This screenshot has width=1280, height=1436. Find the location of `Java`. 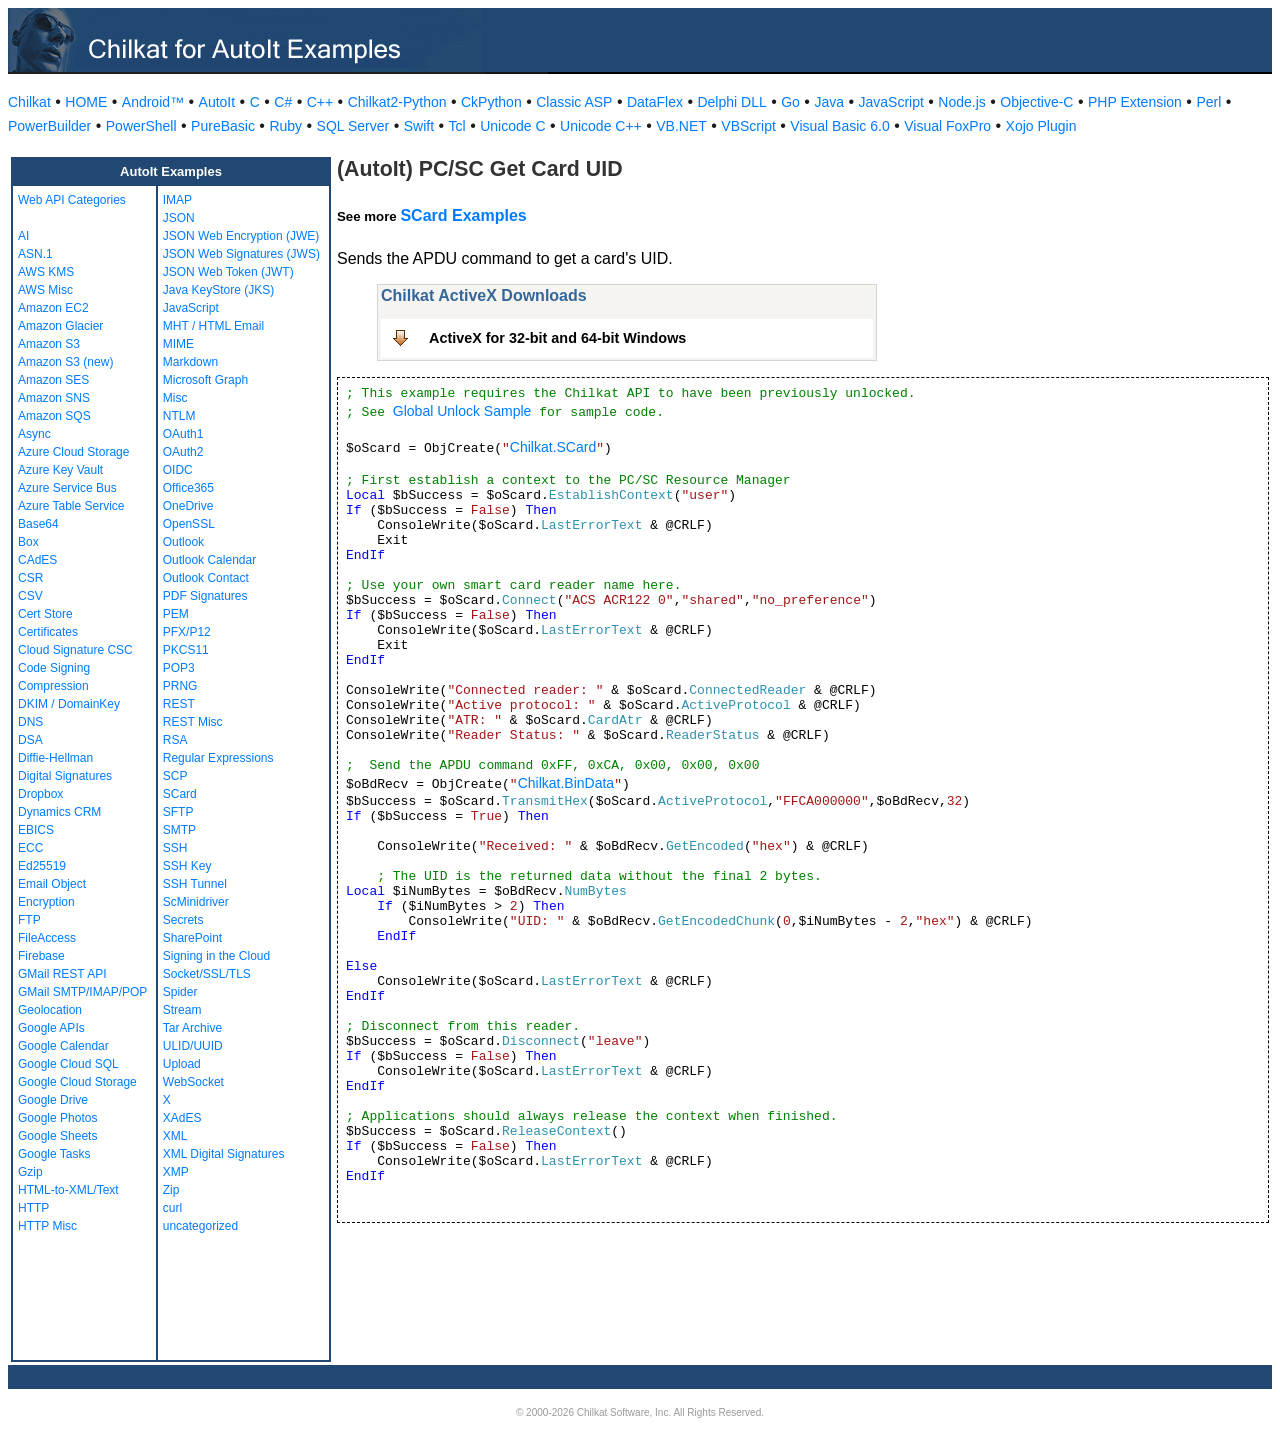

Java is located at coordinates (829, 102).